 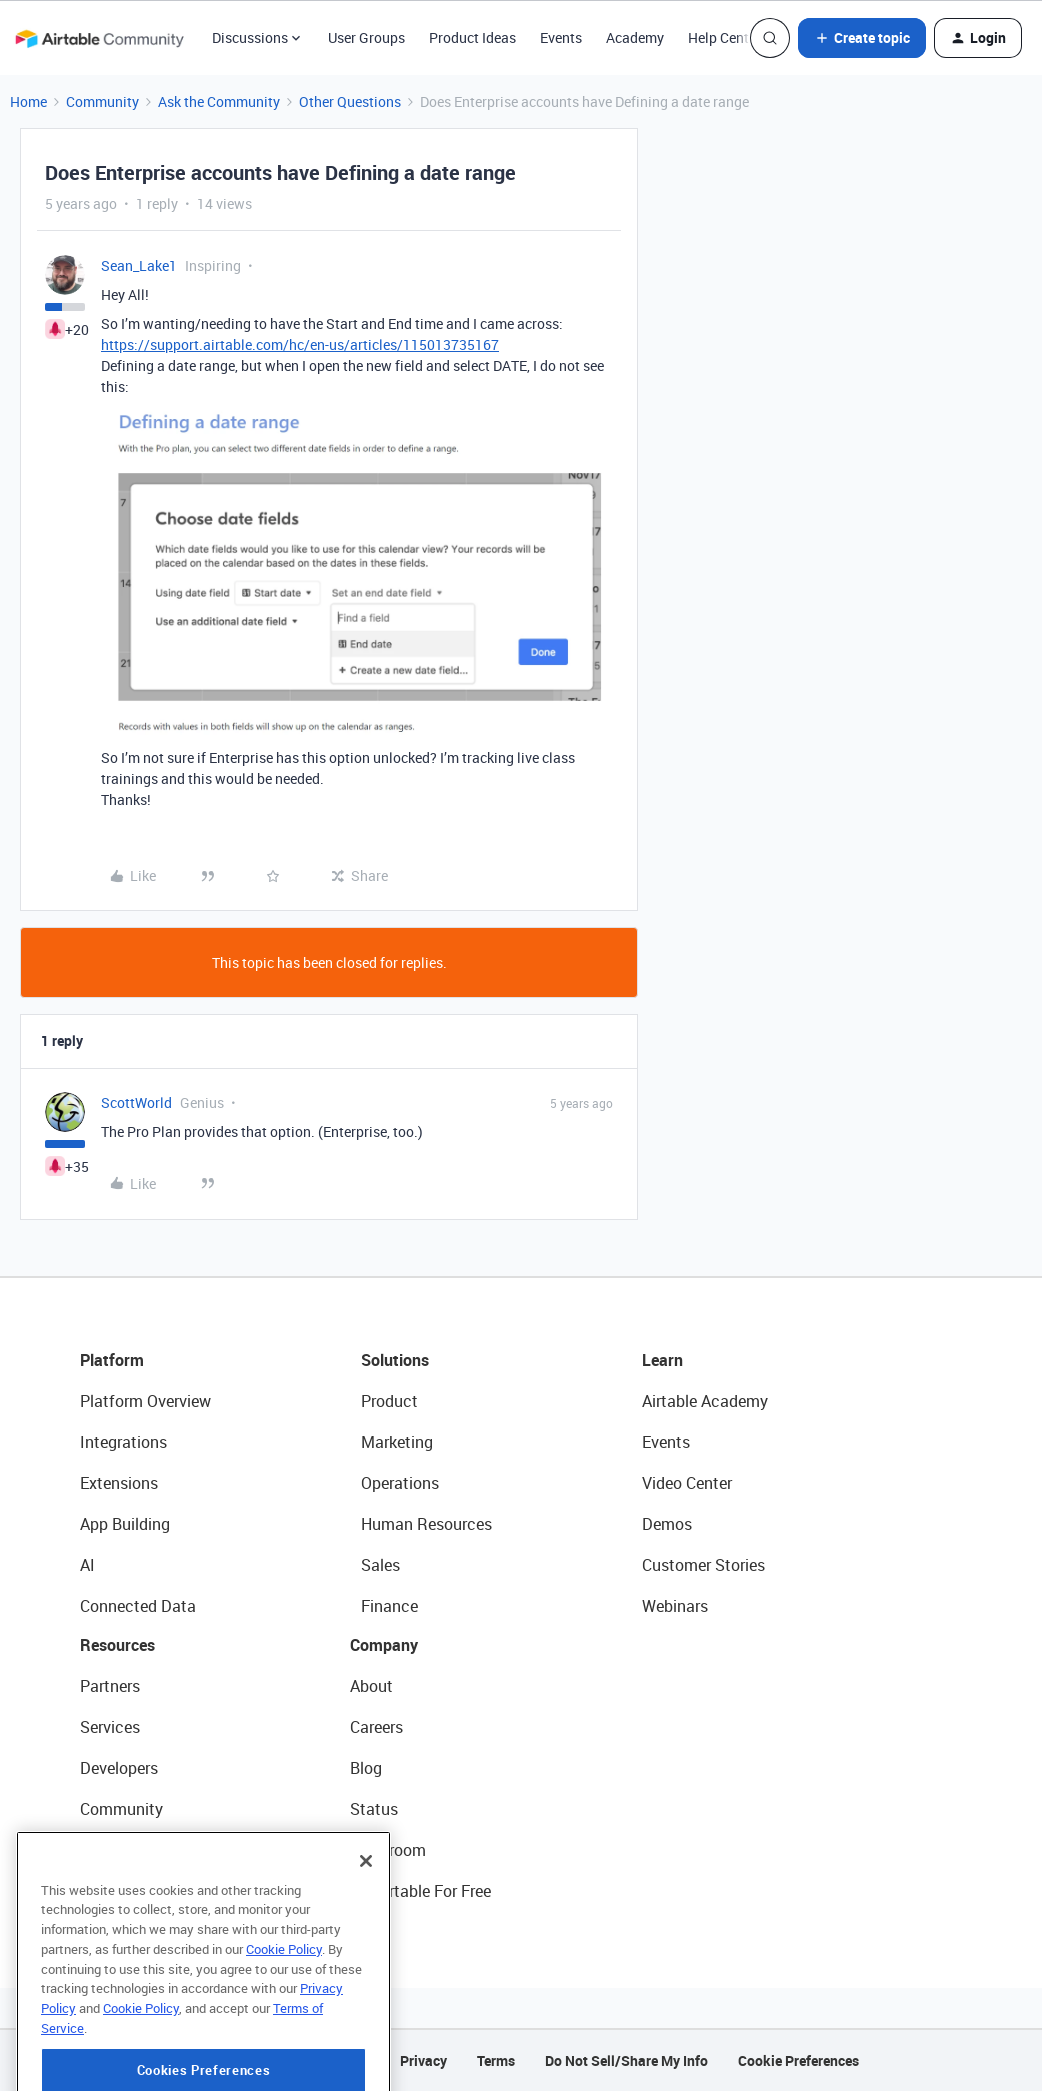 What do you see at coordinates (117, 1850) in the screenshot?
I see `Templates` at bounding box center [117, 1850].